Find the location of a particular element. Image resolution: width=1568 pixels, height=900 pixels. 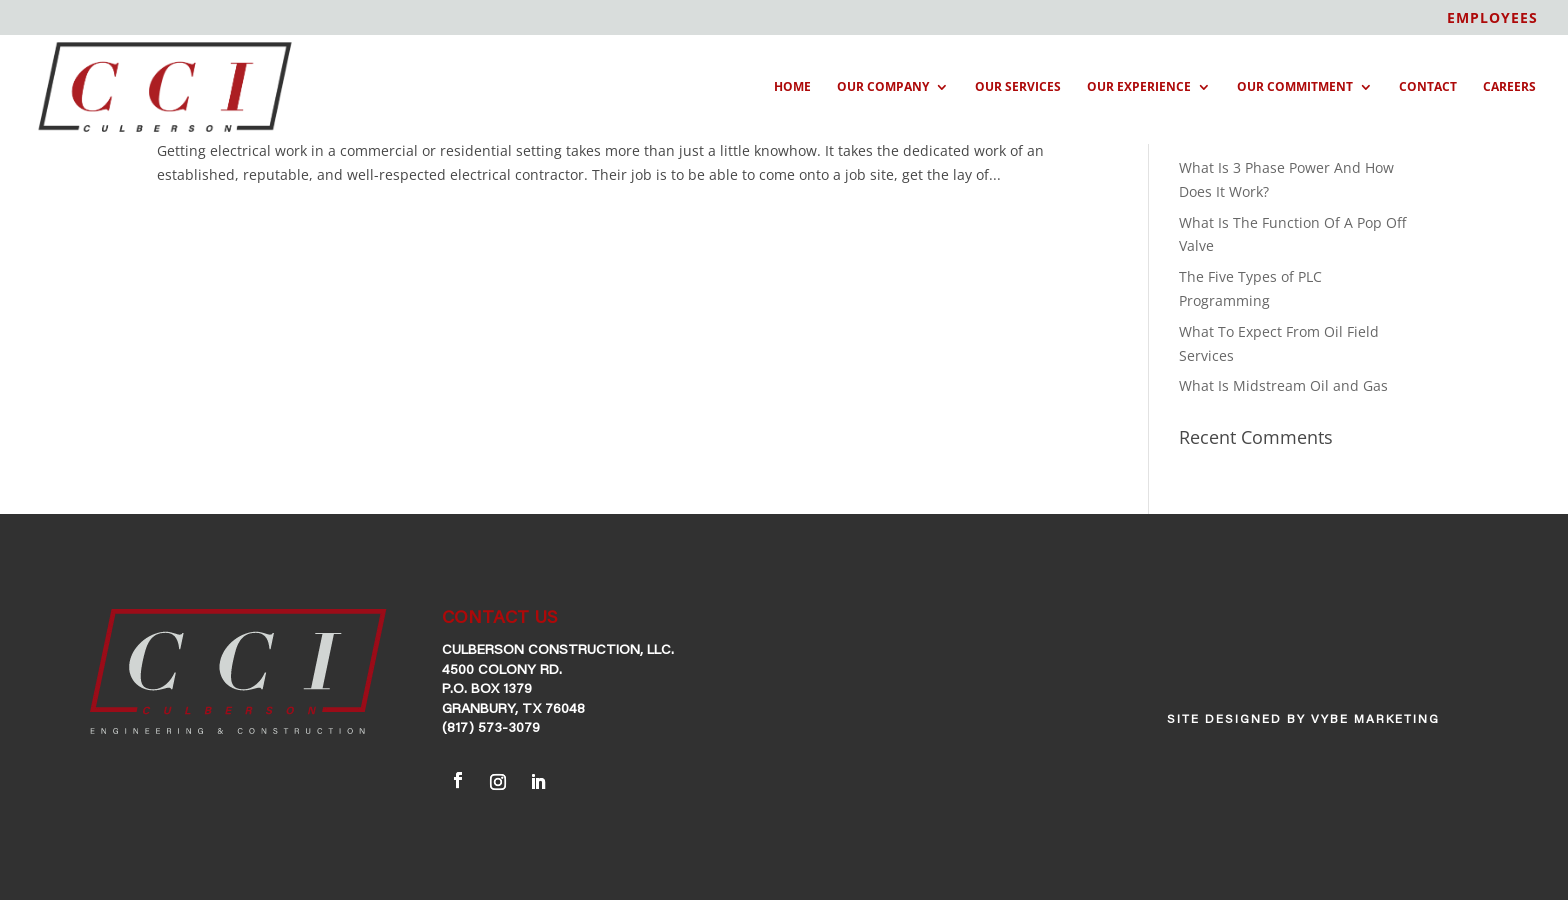

What Is Midstream Oil and Gas is located at coordinates (1283, 385).